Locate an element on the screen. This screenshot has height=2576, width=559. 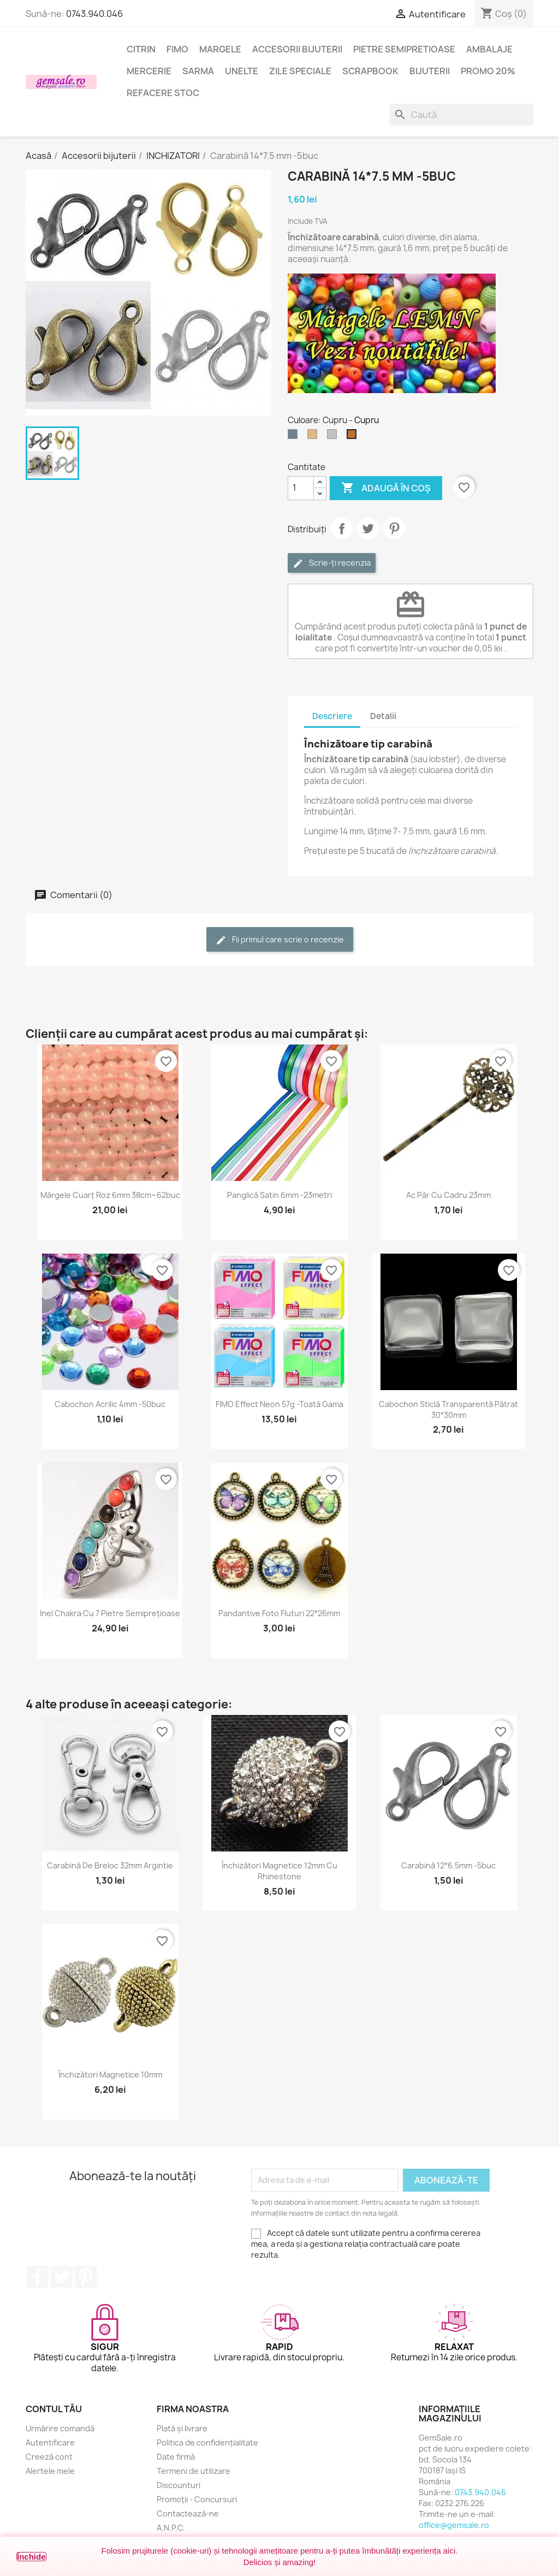
Inel chakra cu 7 pietre semiprețioase is located at coordinates (110, 1613).